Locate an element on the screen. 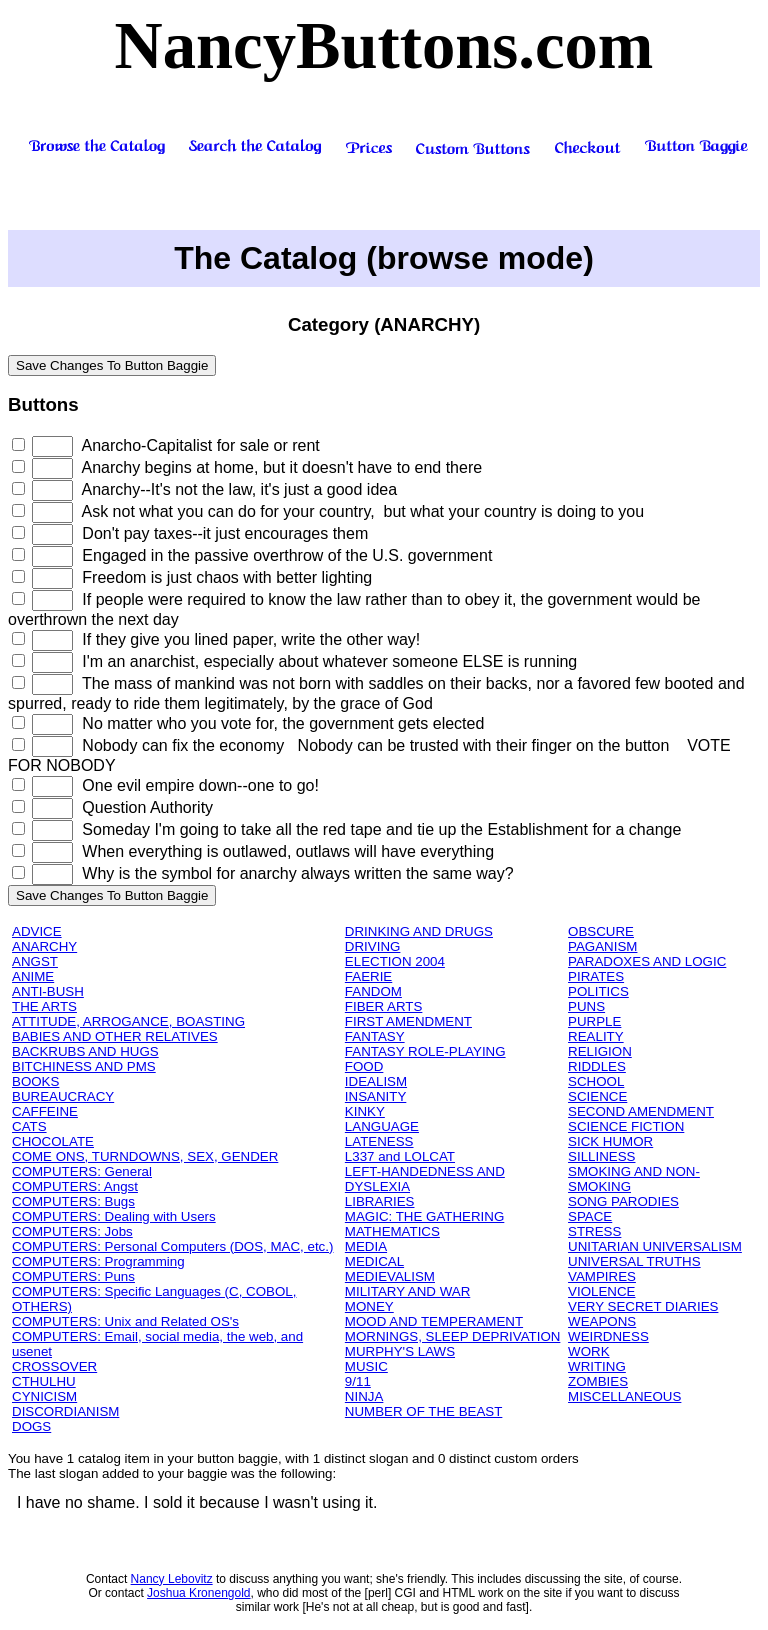  VIOLENCE is located at coordinates (601, 1291).